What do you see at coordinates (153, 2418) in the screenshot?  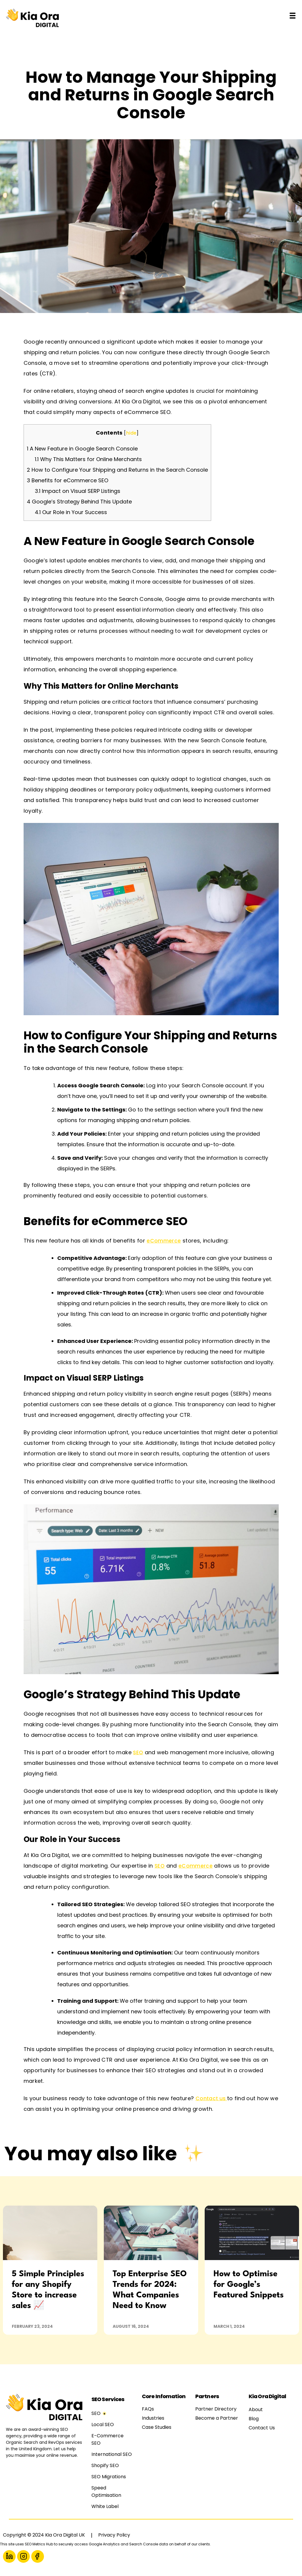 I see `Industries` at bounding box center [153, 2418].